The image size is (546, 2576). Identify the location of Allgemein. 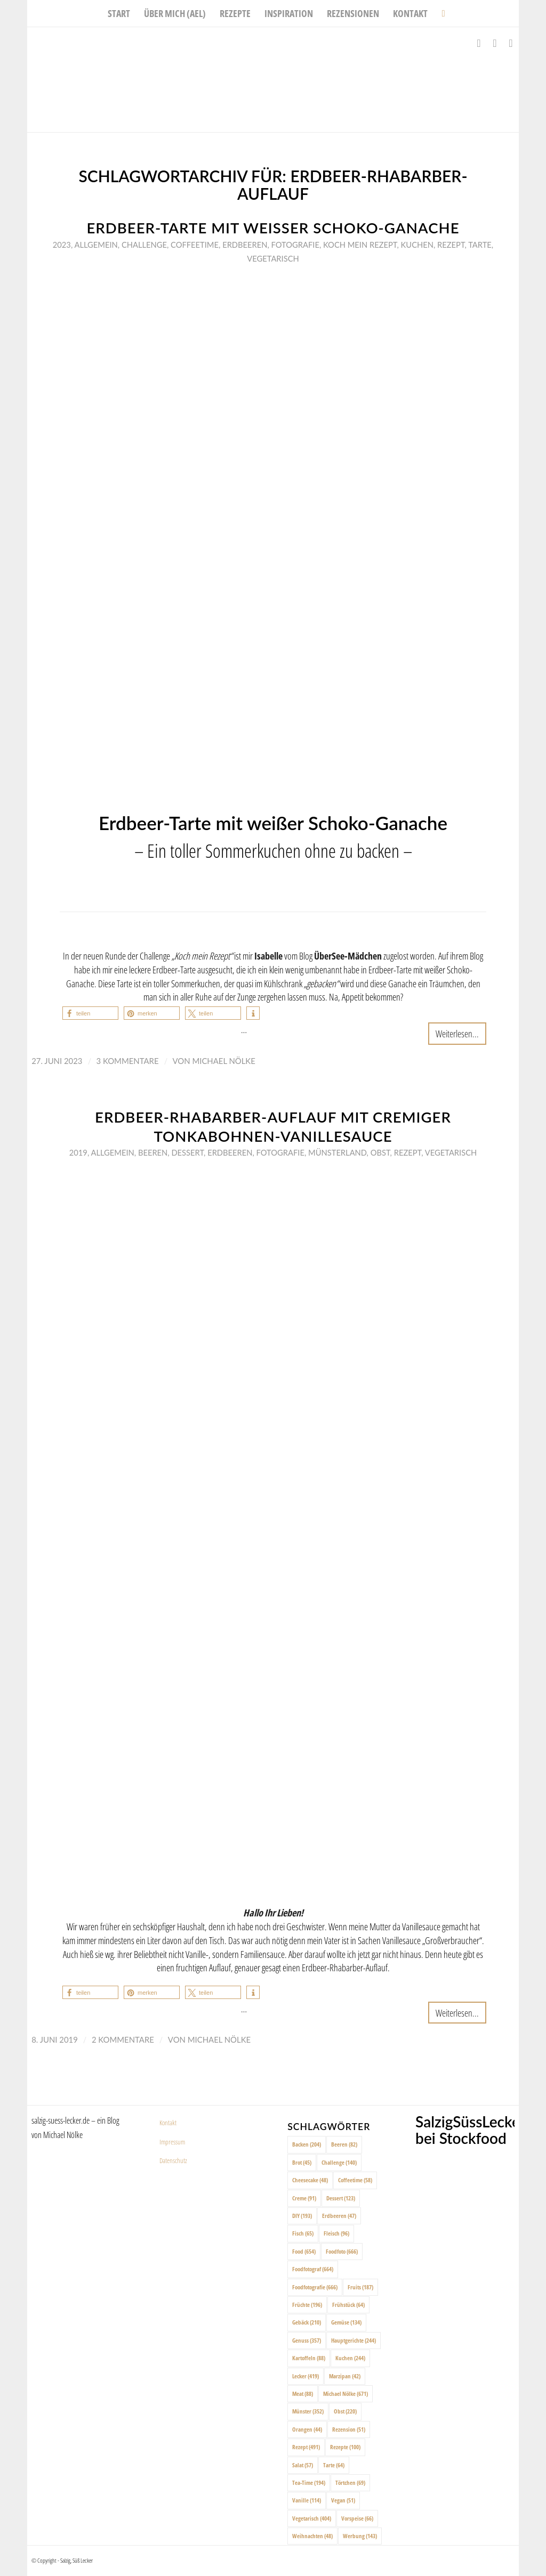
(96, 244).